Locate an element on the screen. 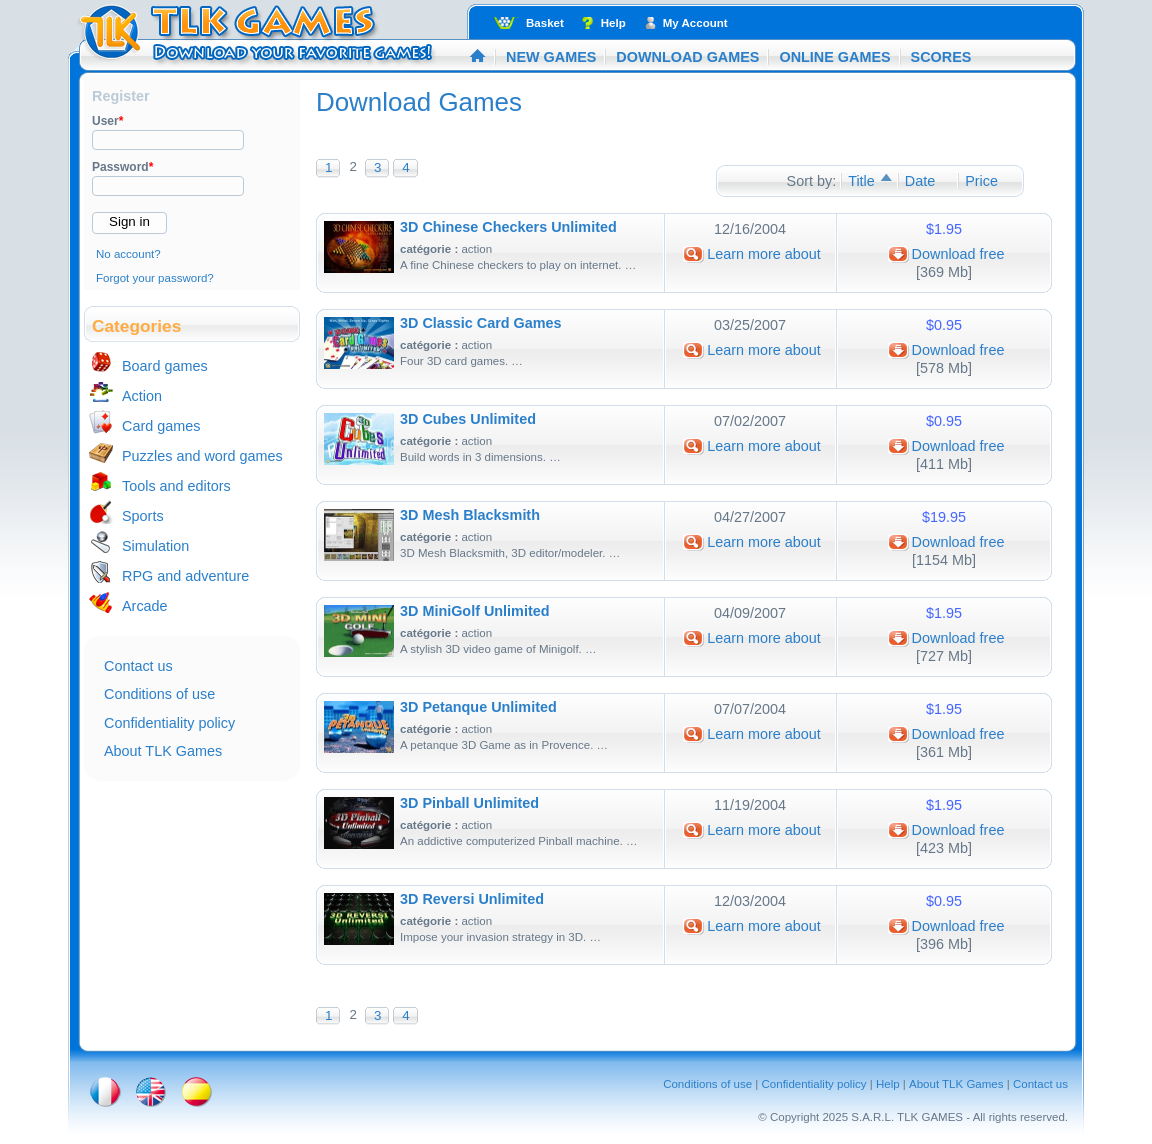 This screenshot has width=1152, height=1144. RPG and adventure is located at coordinates (185, 576).